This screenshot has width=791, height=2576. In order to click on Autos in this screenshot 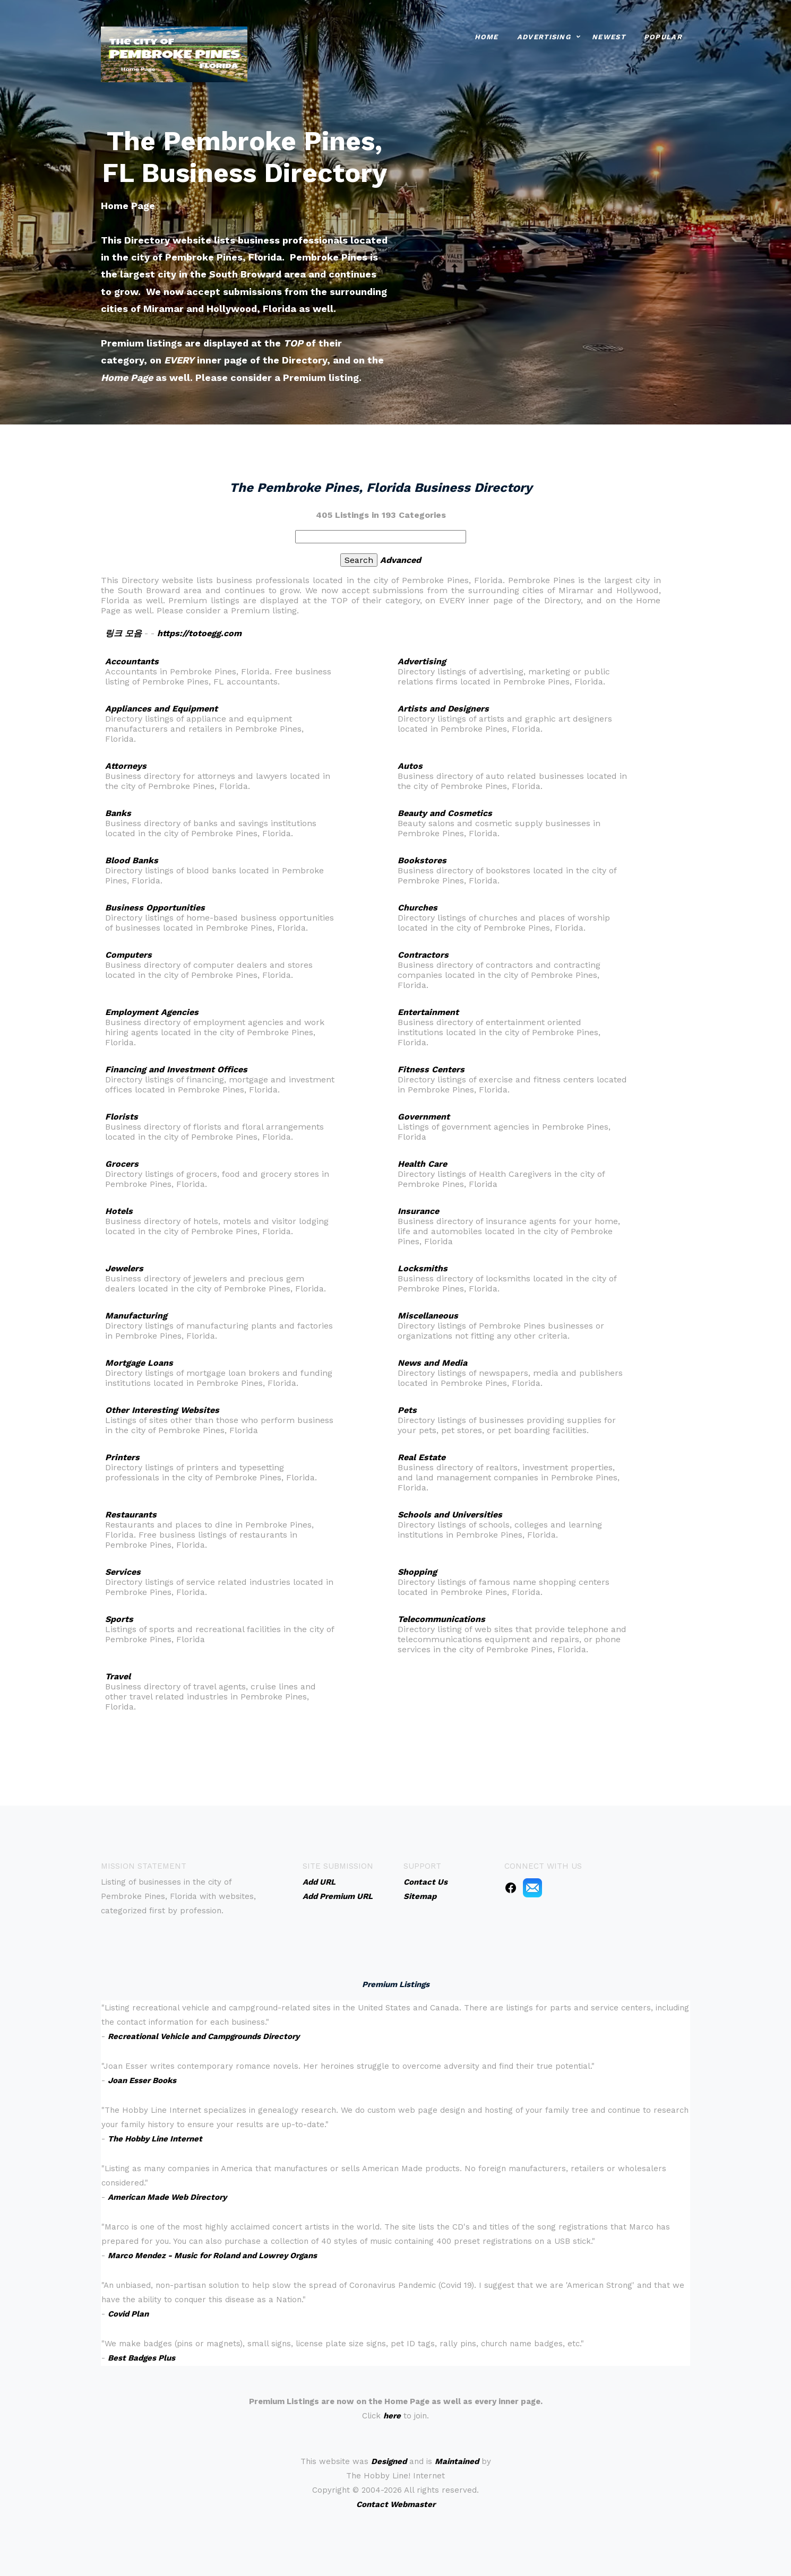, I will do `click(410, 766)`.